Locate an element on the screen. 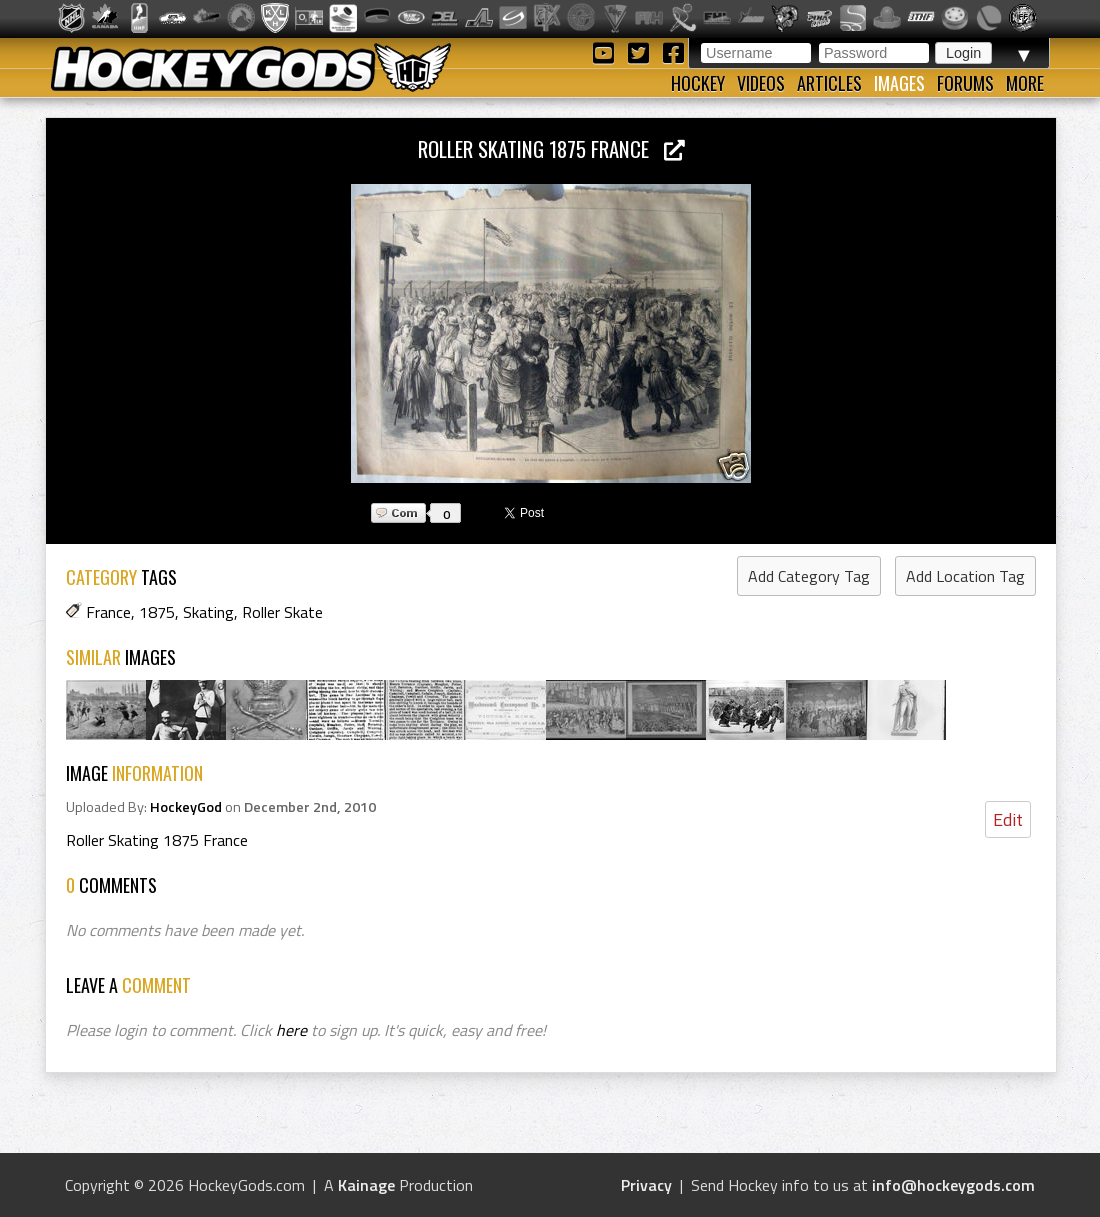 This screenshot has width=1100, height=1217. More is located at coordinates (1025, 83).